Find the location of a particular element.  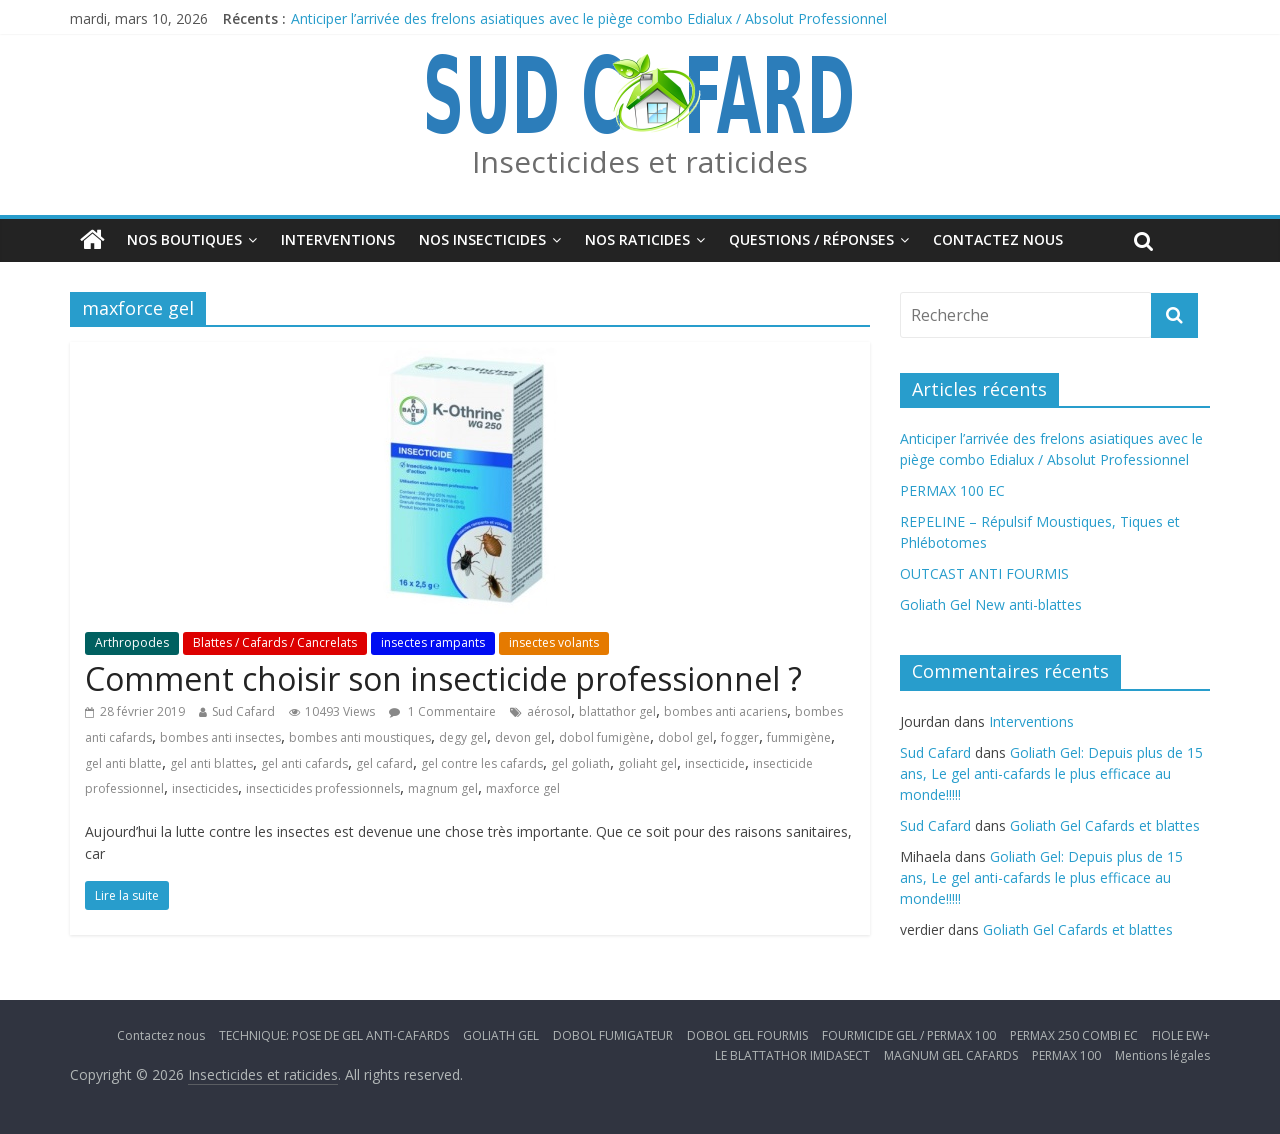

TECHNIQUE: POSE DE GEL ANTI-CAFARDS is located at coordinates (334, 1035).